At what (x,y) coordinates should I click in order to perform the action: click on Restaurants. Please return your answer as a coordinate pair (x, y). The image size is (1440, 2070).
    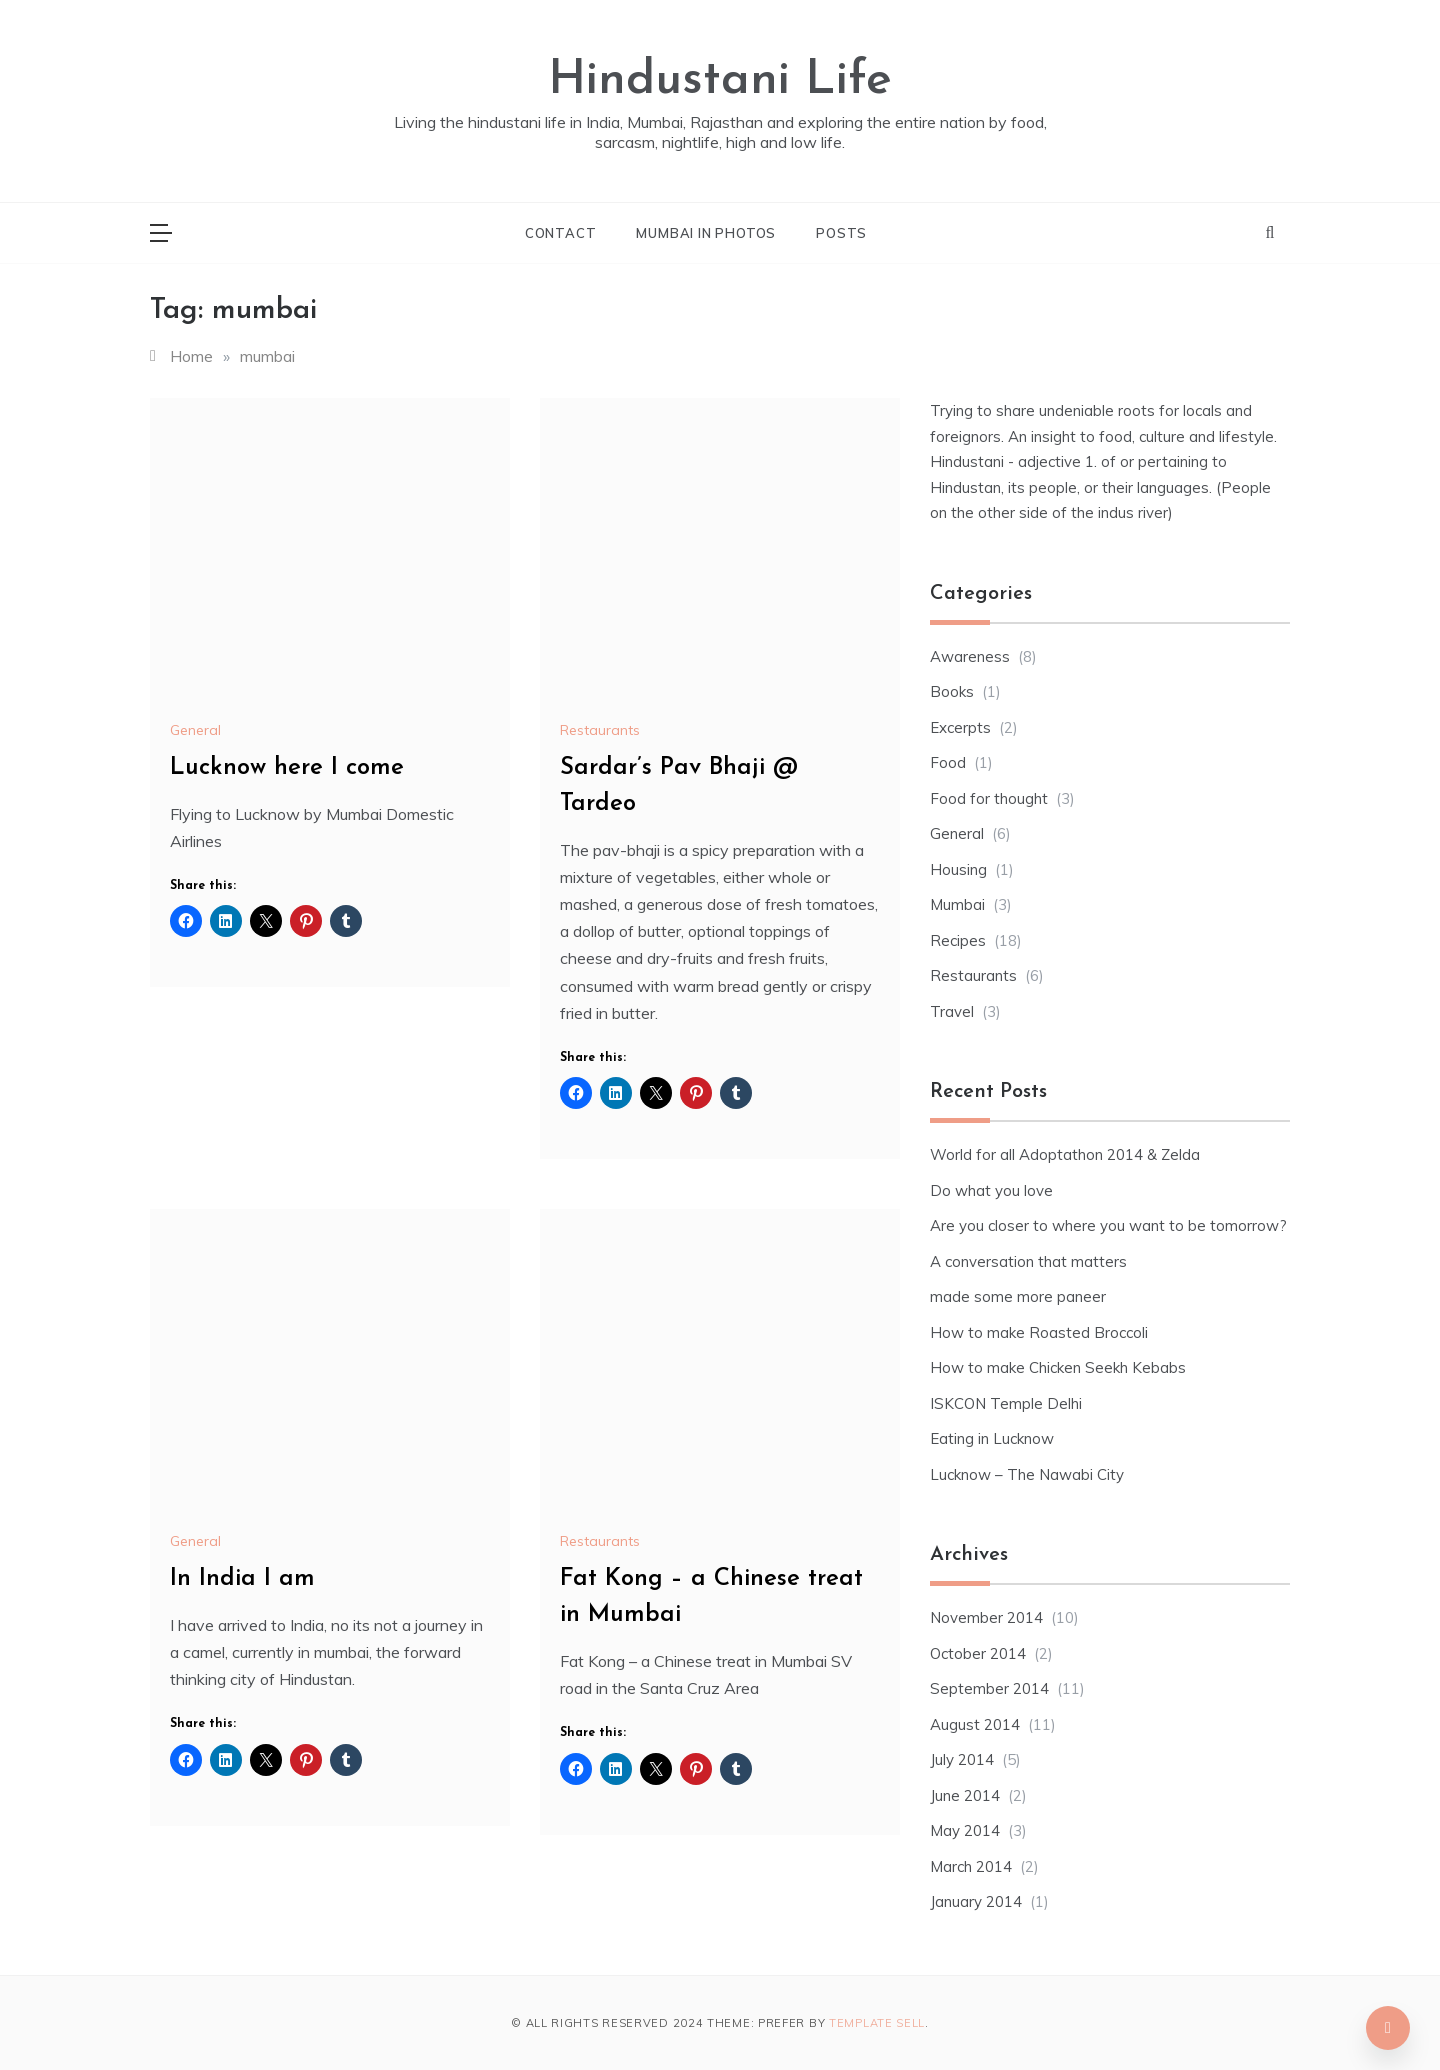
    Looking at the image, I should click on (600, 730).